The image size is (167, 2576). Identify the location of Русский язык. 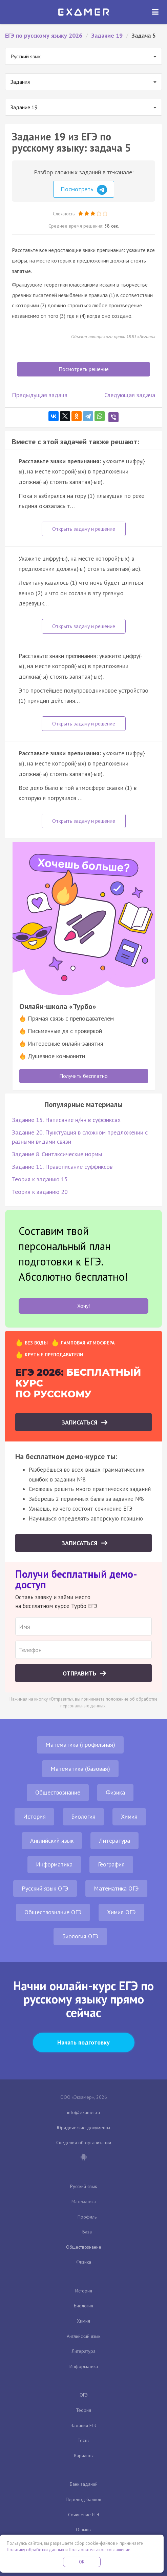
(83, 2186).